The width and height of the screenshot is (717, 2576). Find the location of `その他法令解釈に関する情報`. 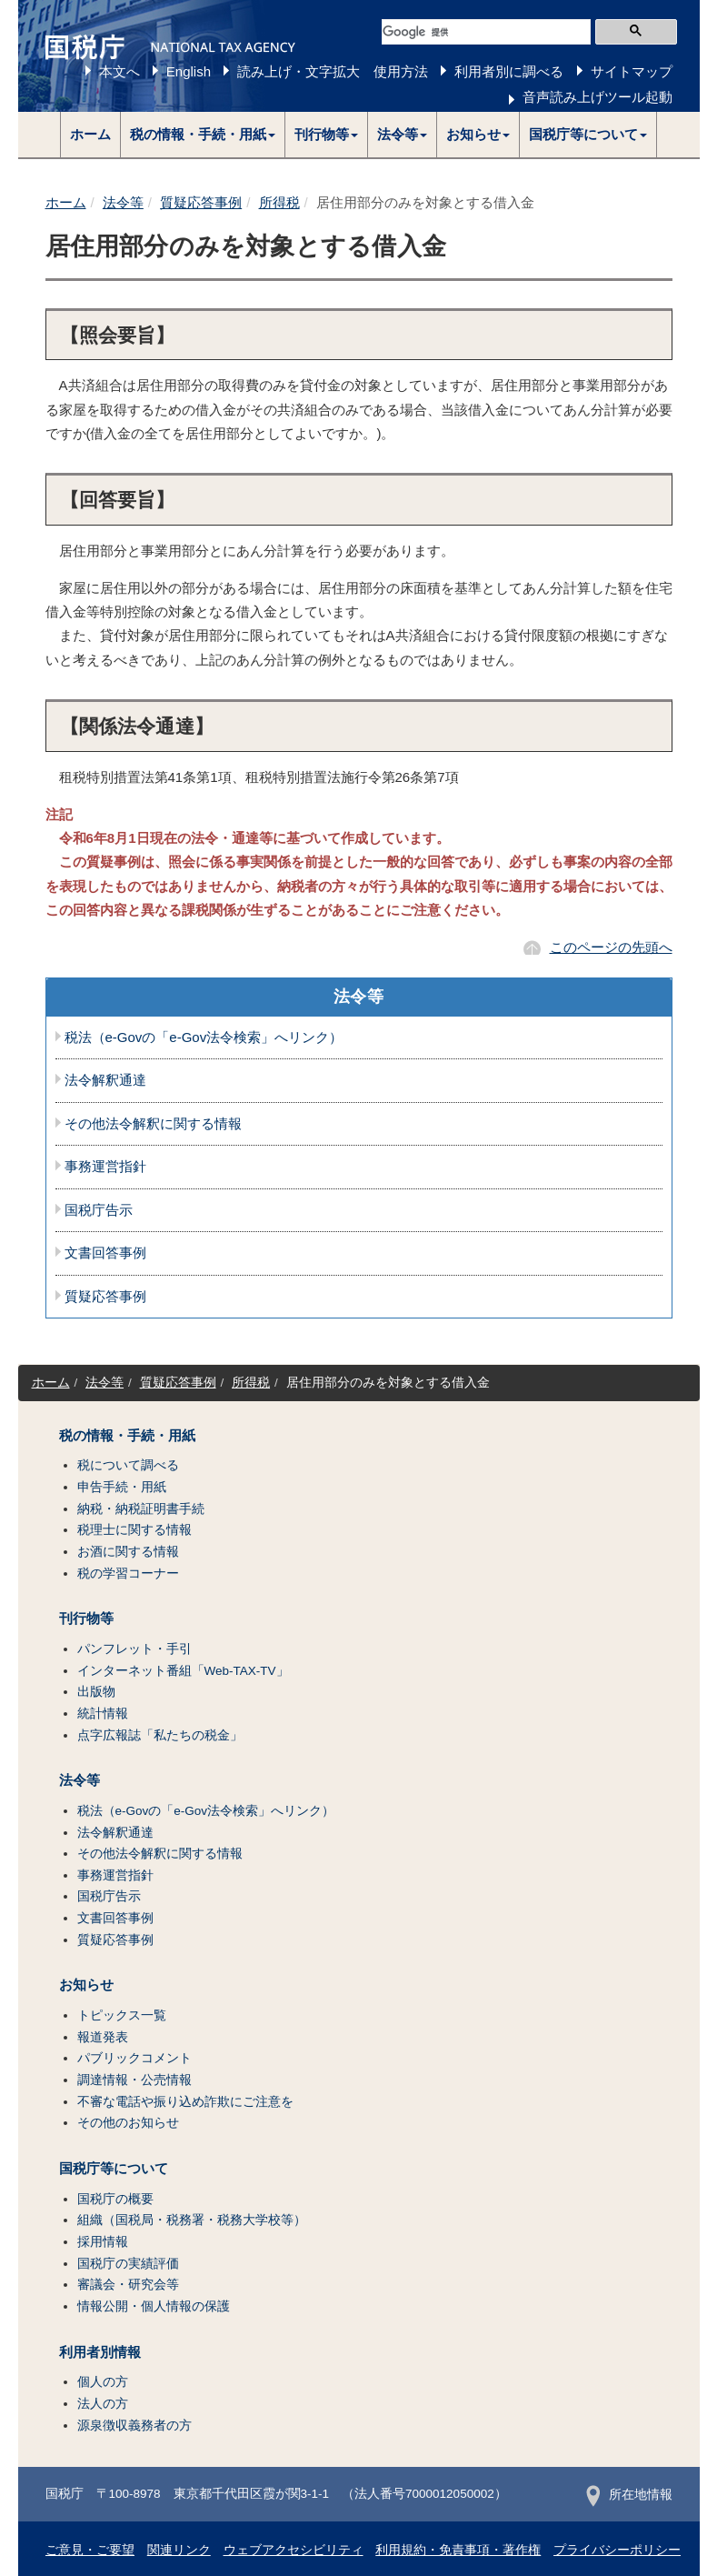

その他法令解釈に関する情報 is located at coordinates (153, 1124).